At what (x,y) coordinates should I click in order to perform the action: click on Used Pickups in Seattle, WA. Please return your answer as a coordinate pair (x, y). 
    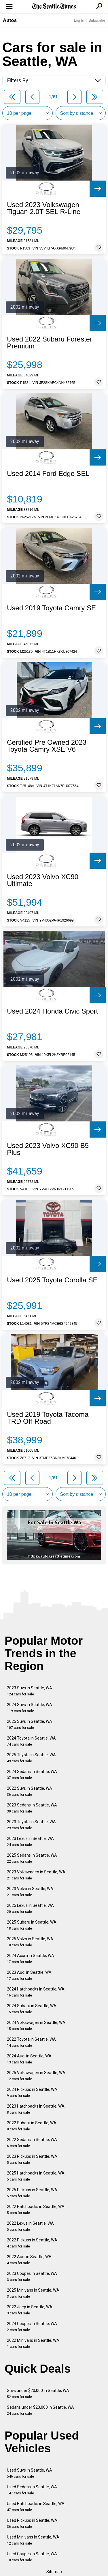
    Looking at the image, I should click on (32, 2523).